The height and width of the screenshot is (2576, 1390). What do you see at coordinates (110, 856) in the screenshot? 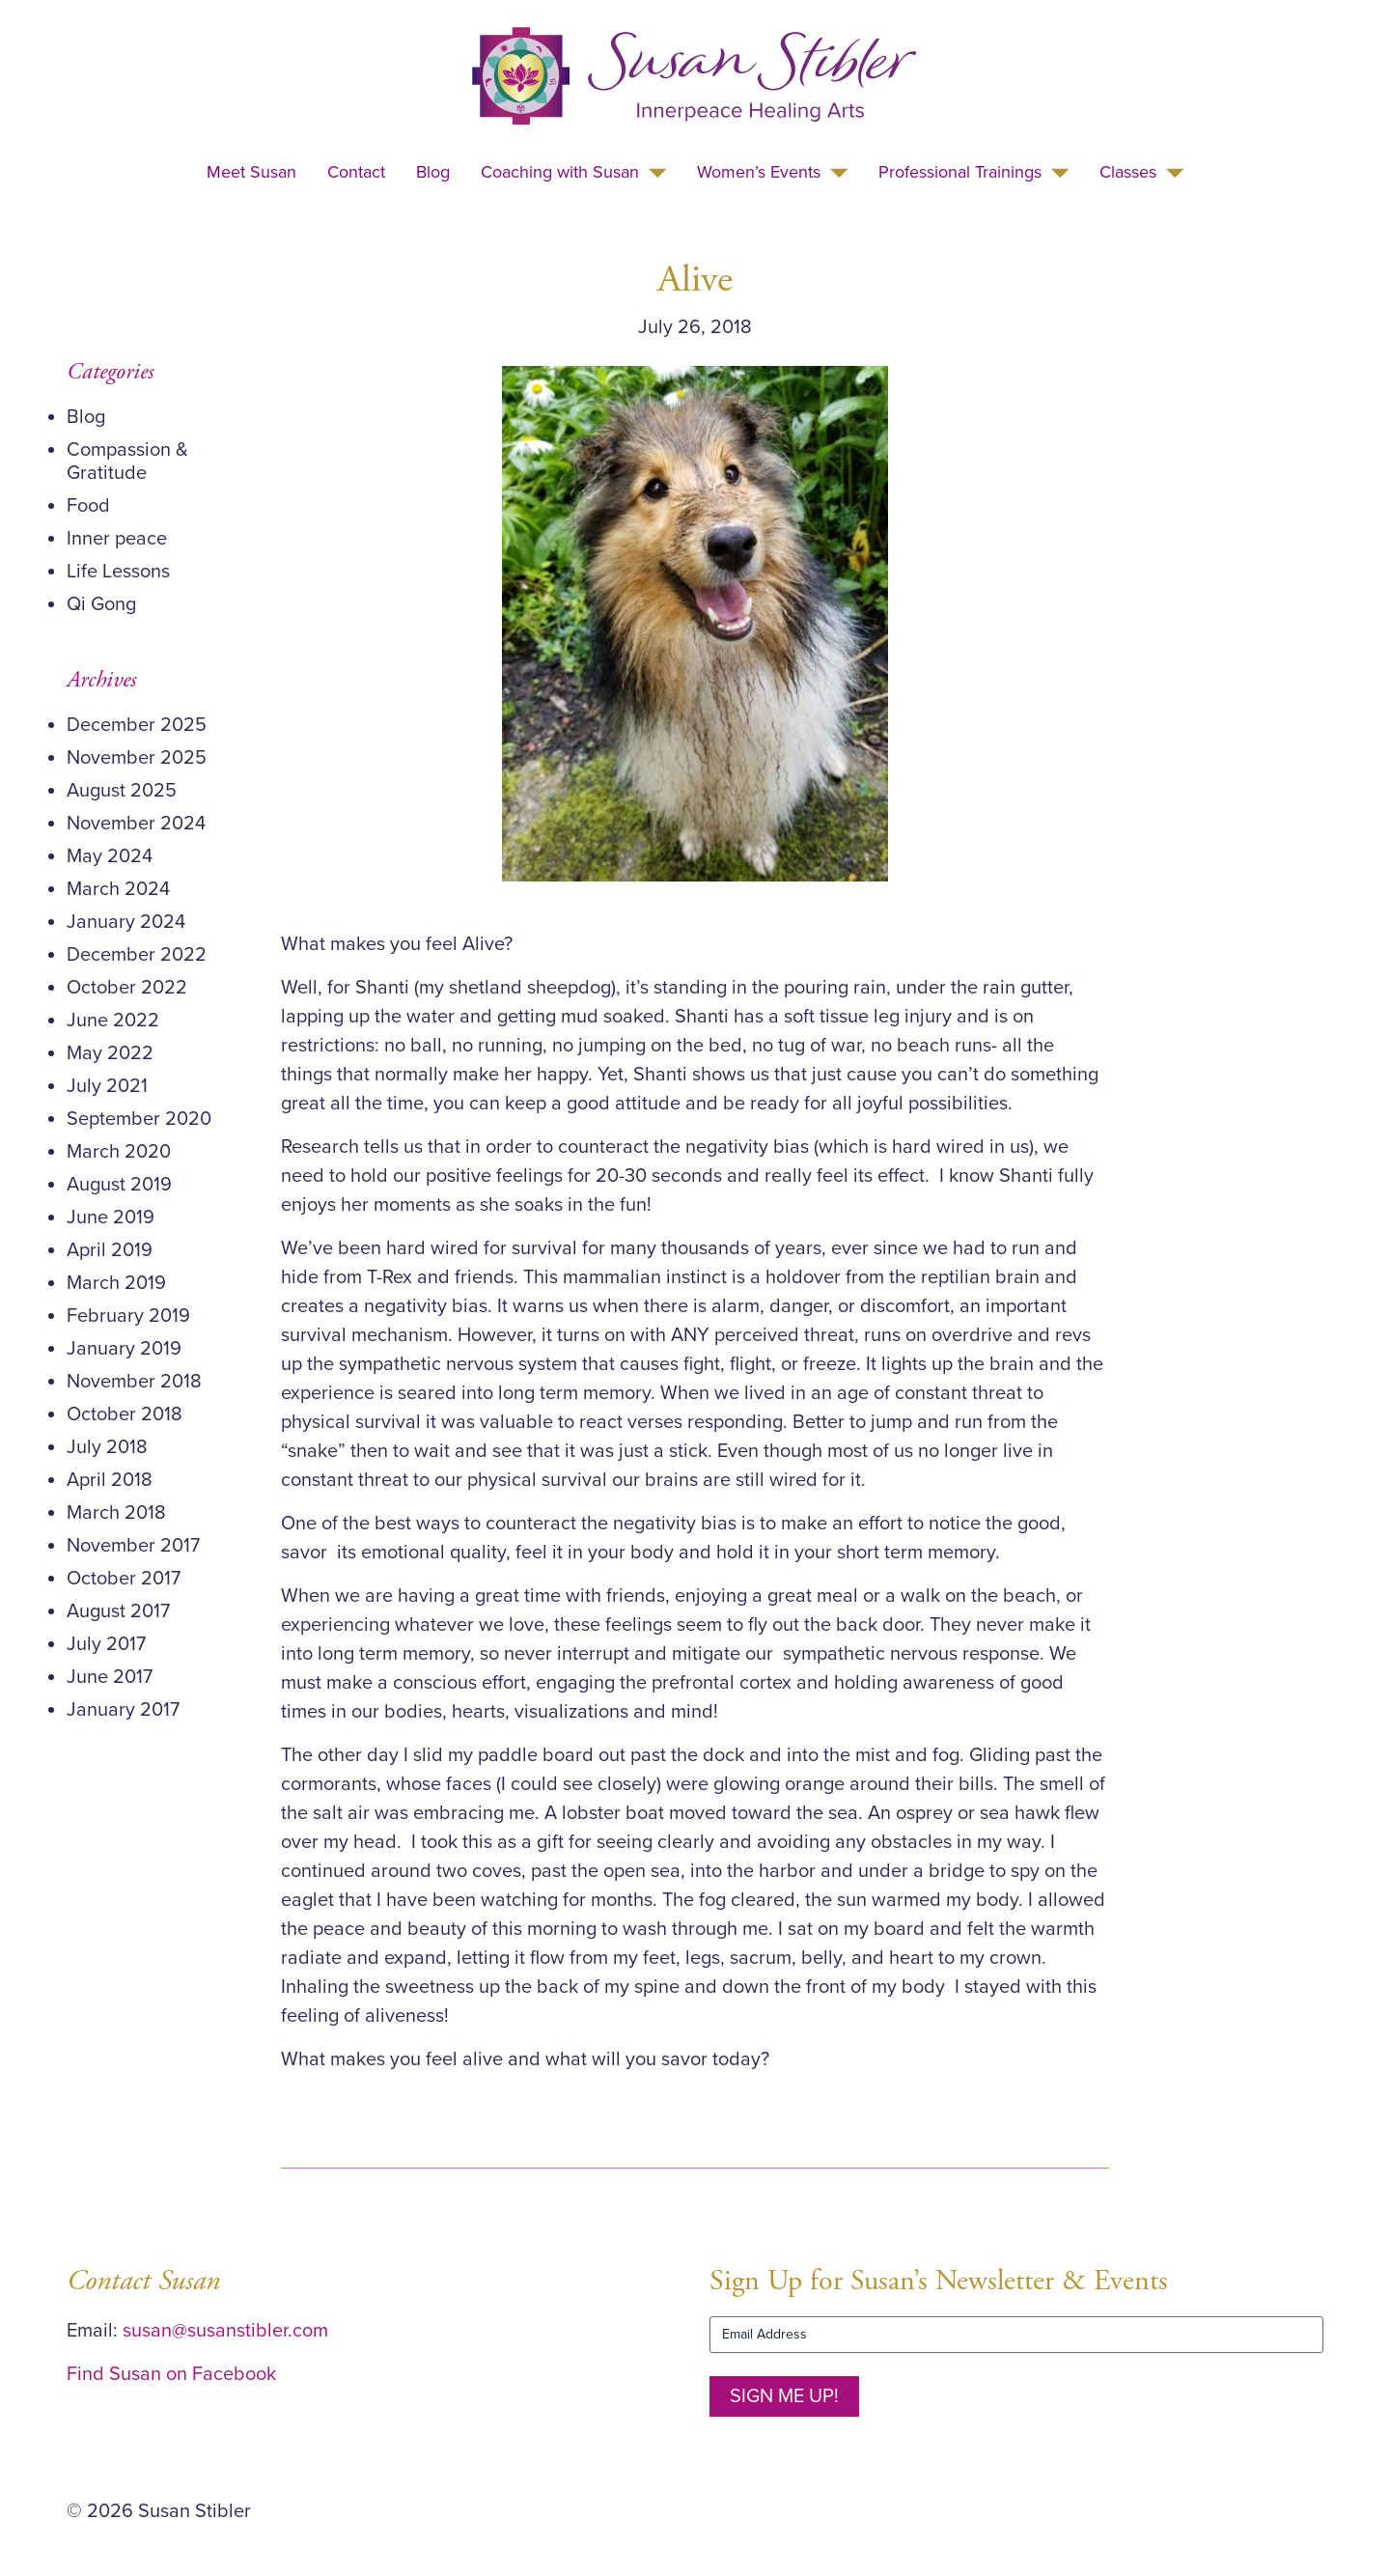
I see `May 2024` at bounding box center [110, 856].